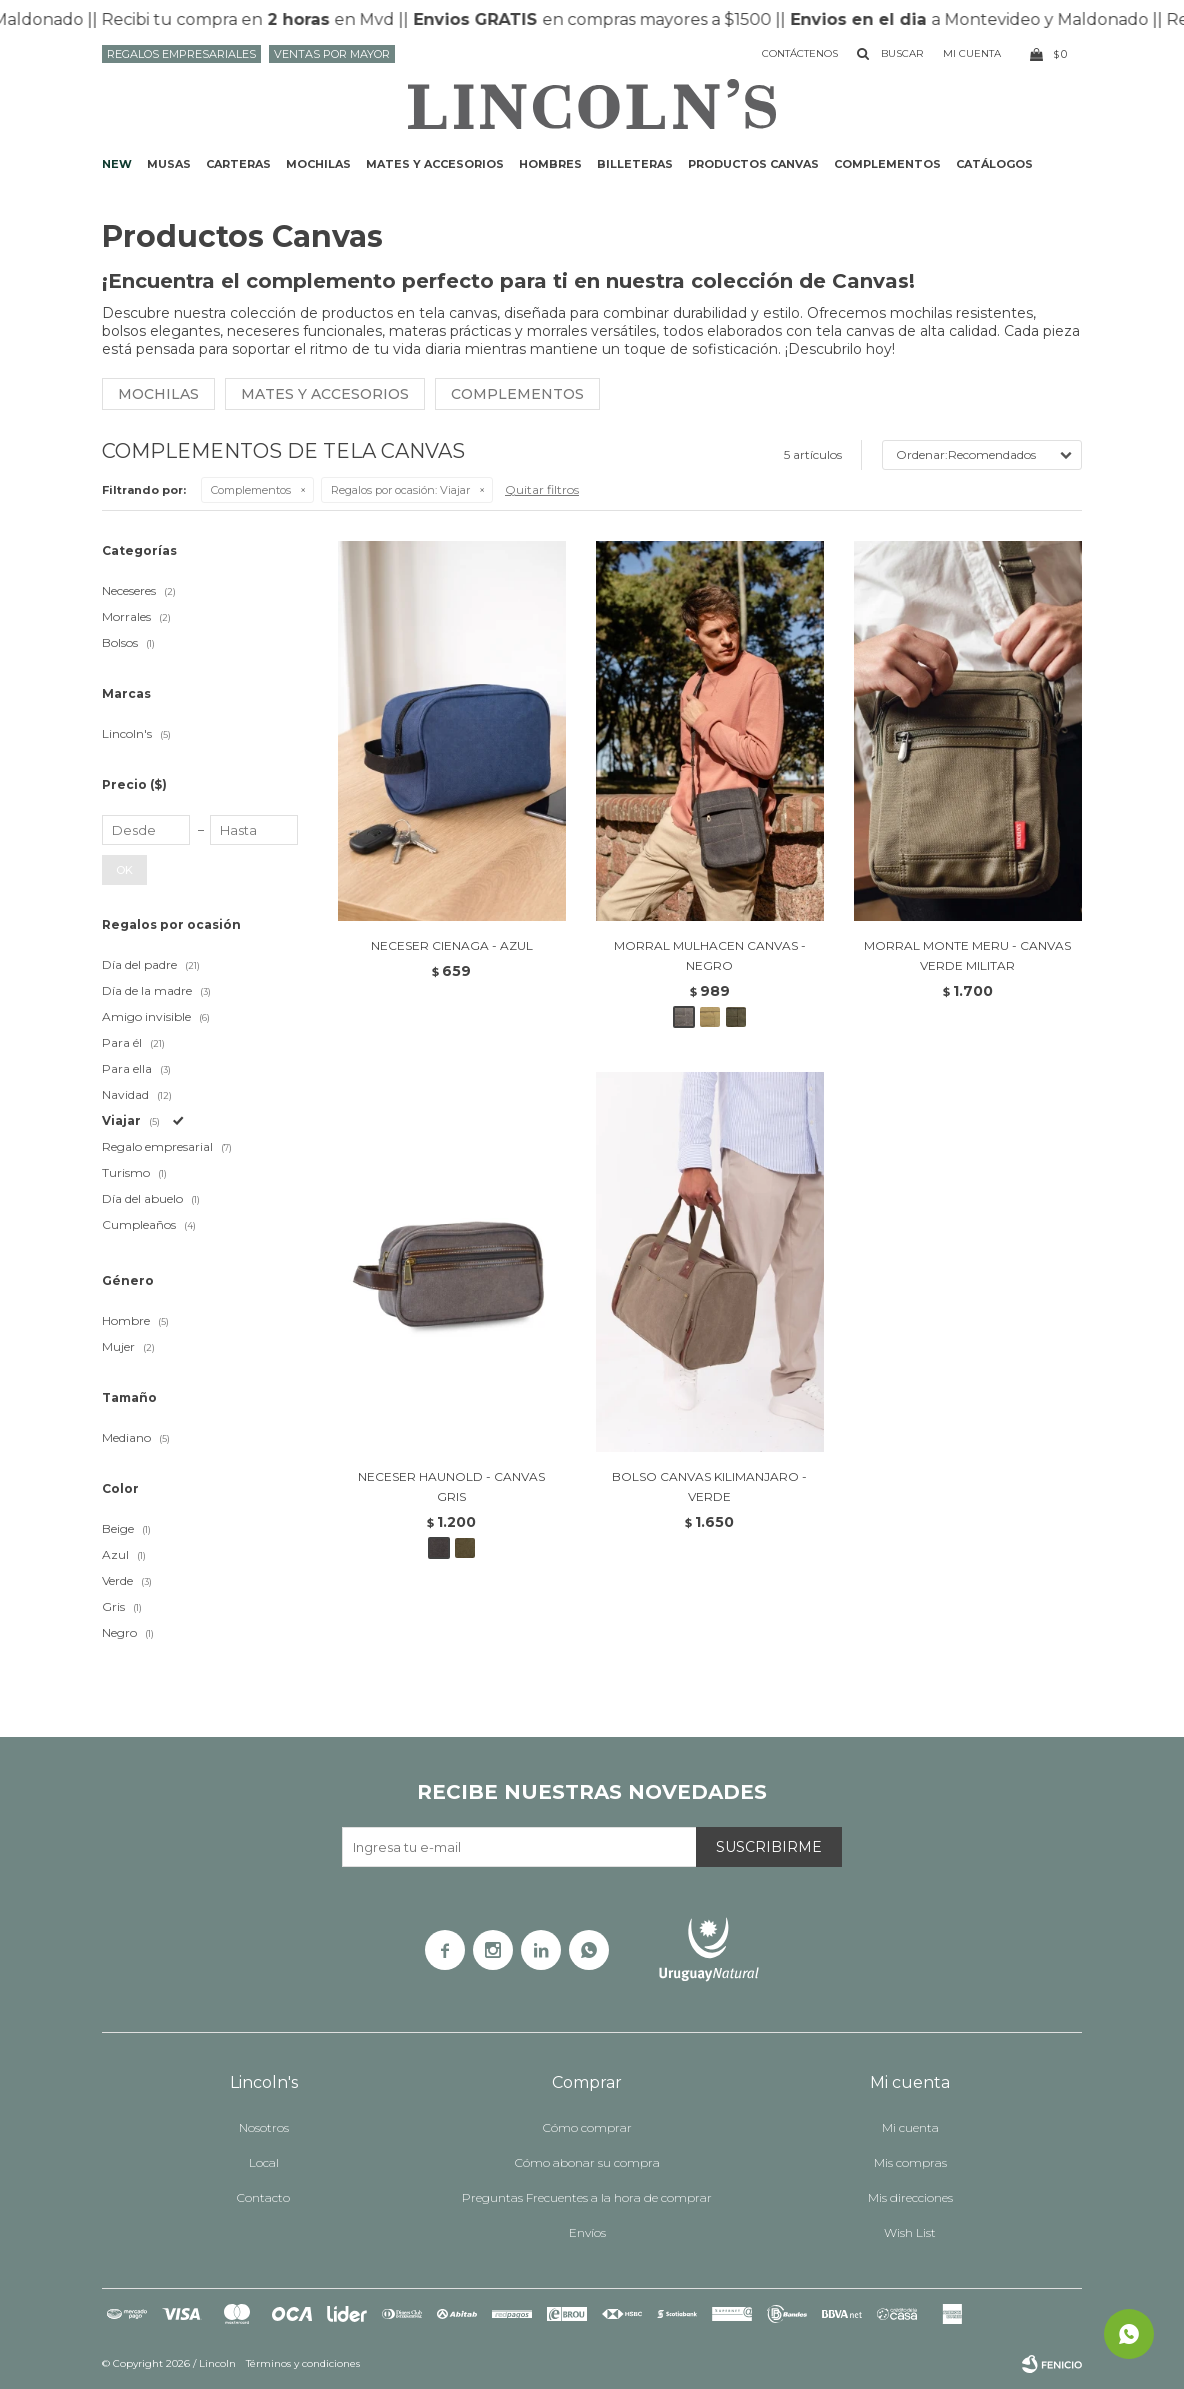 This screenshot has height=2389, width=1184. What do you see at coordinates (709, 1486) in the screenshot?
I see `BOLSO CANVAS KILIMANJARO - VERDE` at bounding box center [709, 1486].